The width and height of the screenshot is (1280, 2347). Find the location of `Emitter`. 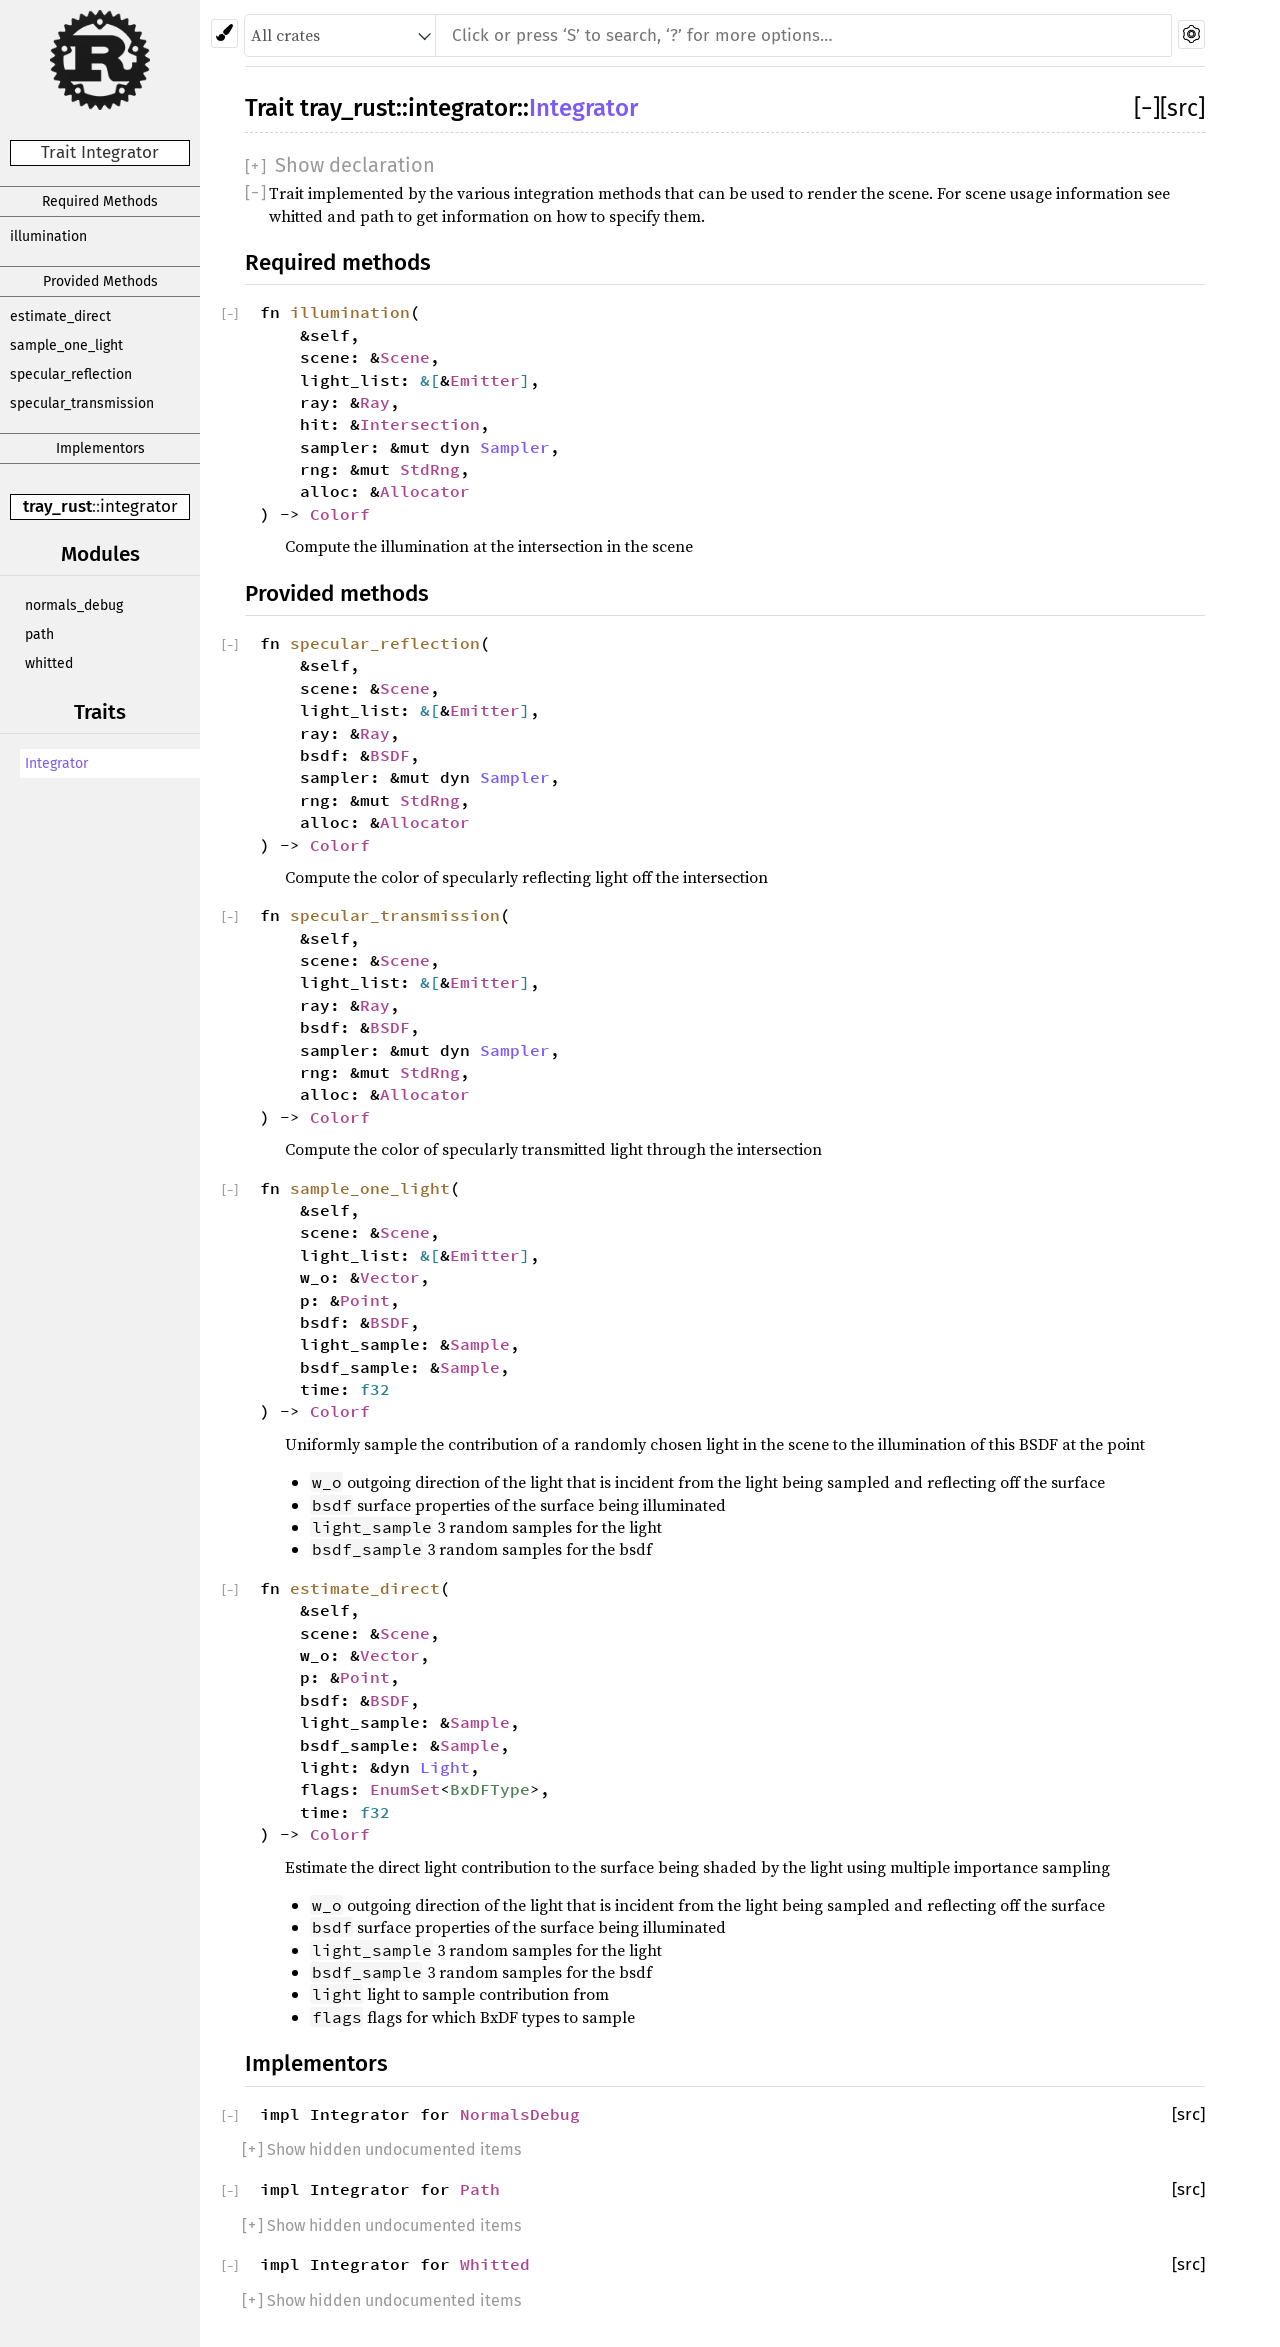

Emitter is located at coordinates (485, 380).